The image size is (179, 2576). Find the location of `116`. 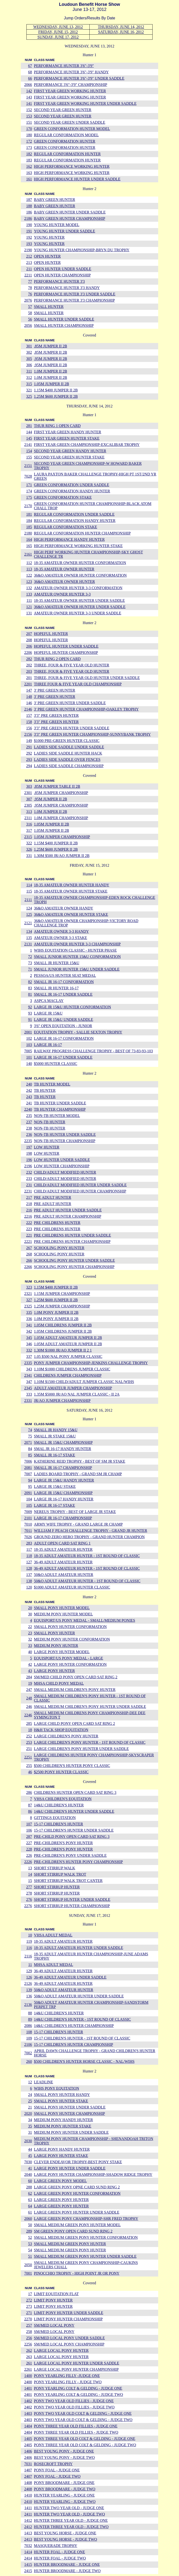

116 is located at coordinates (29, 1948).